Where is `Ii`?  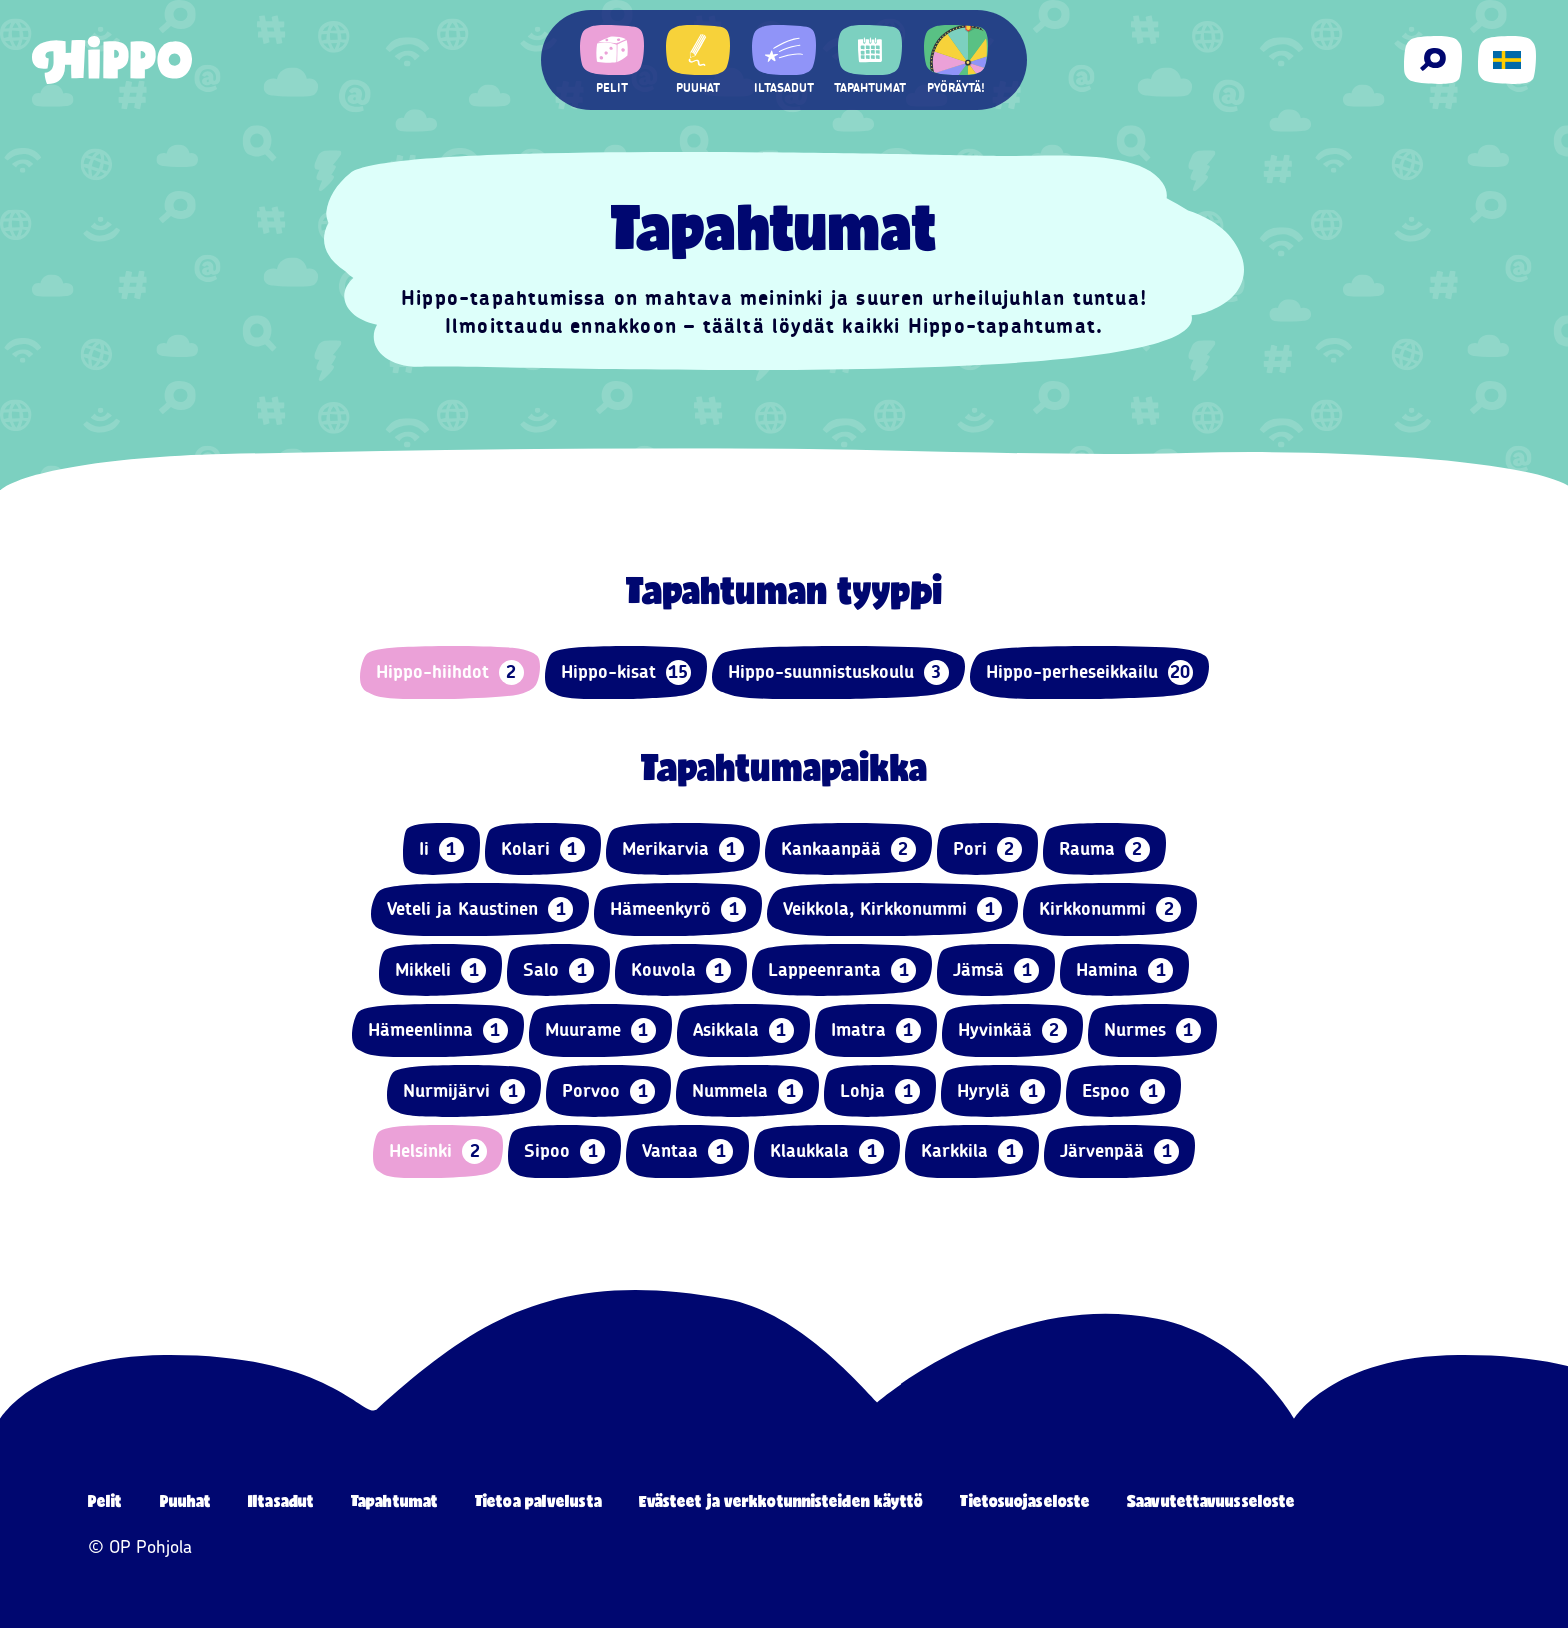
Ii is located at coordinates (441, 849).